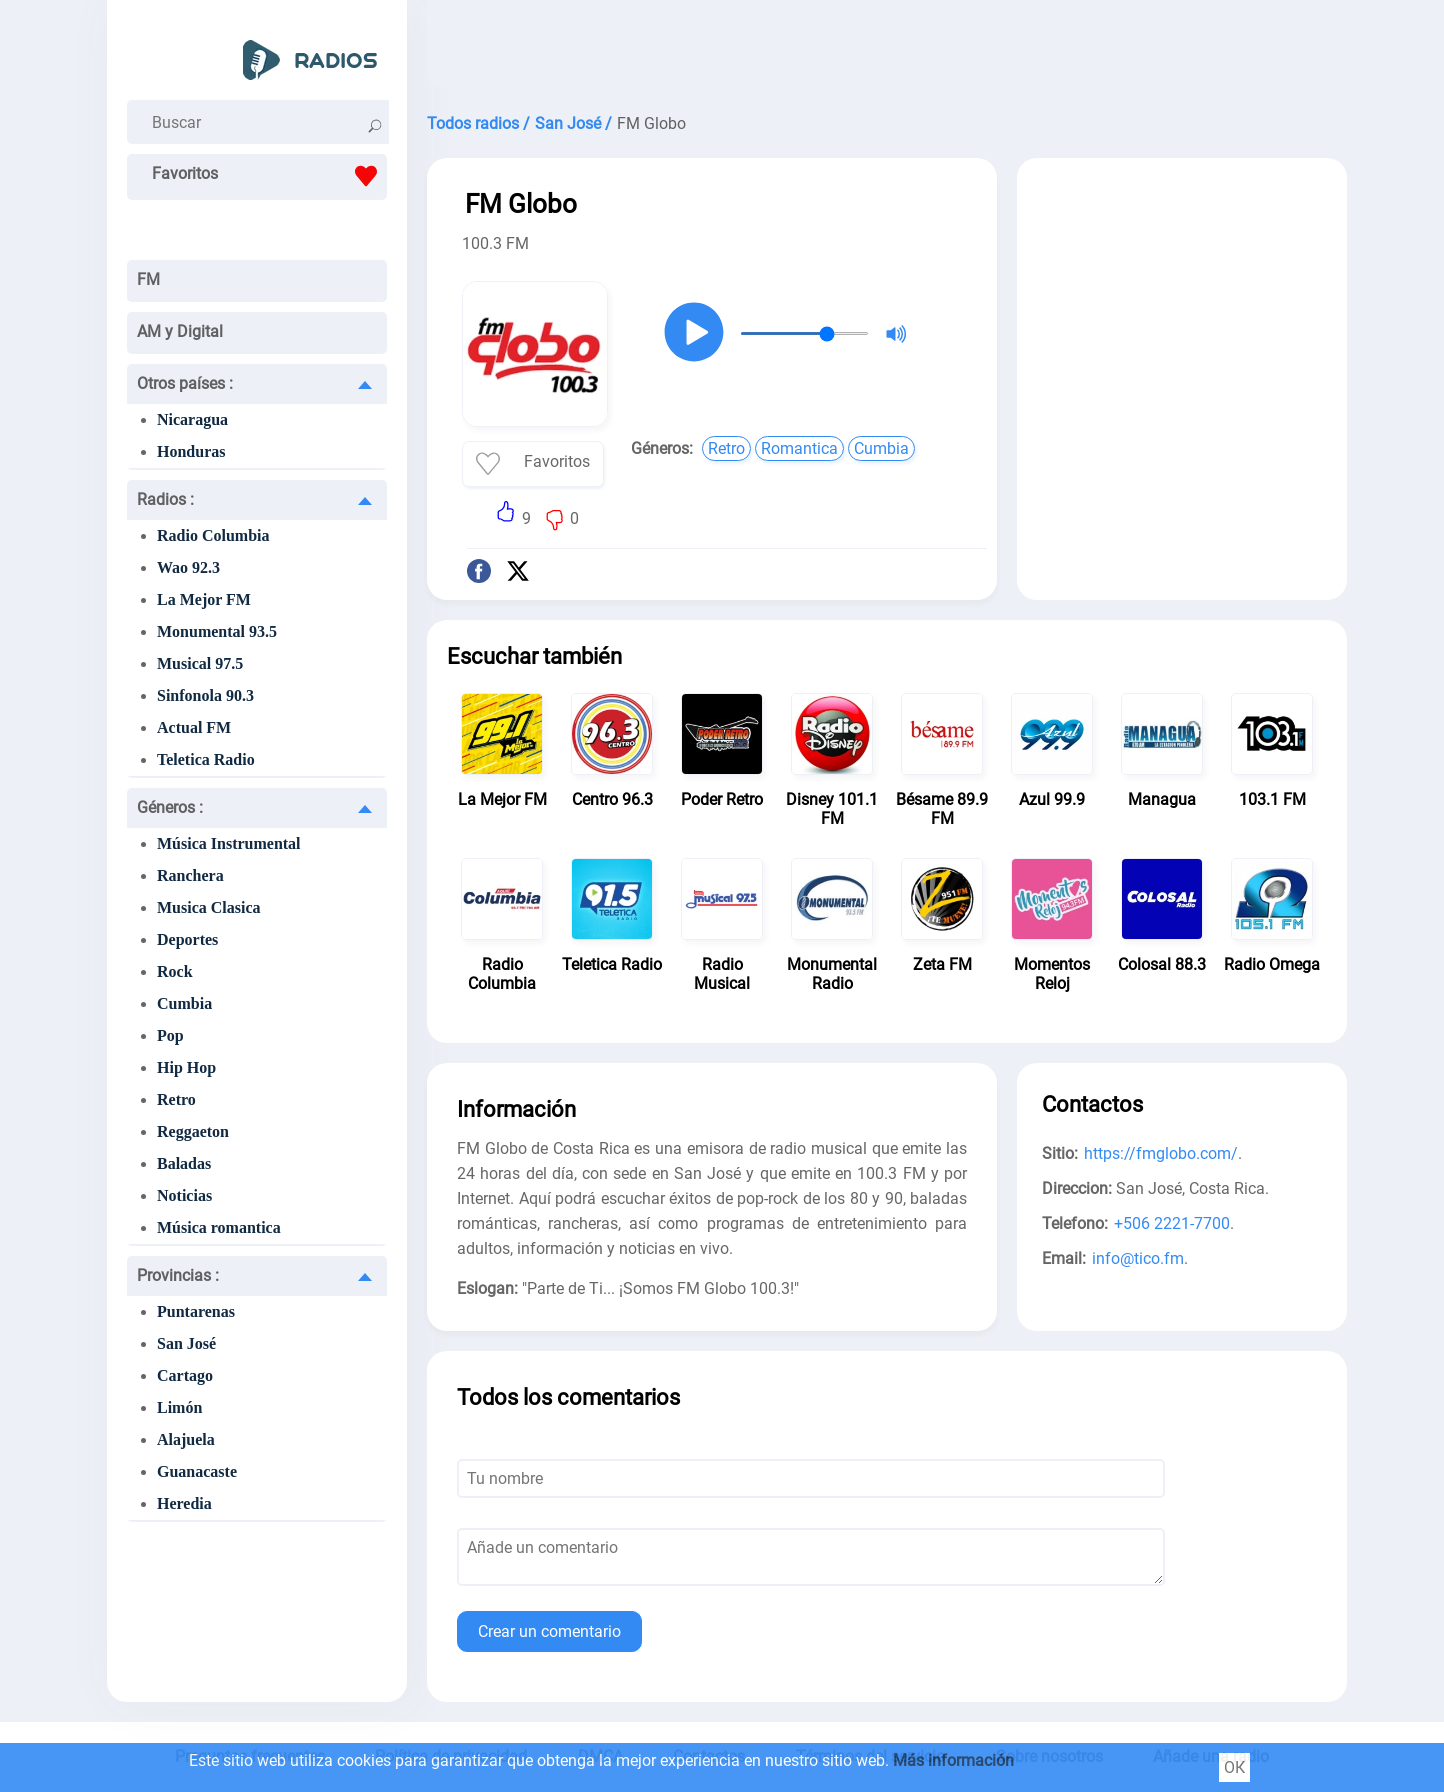  What do you see at coordinates (165, 499) in the screenshot?
I see `Radios` at bounding box center [165, 499].